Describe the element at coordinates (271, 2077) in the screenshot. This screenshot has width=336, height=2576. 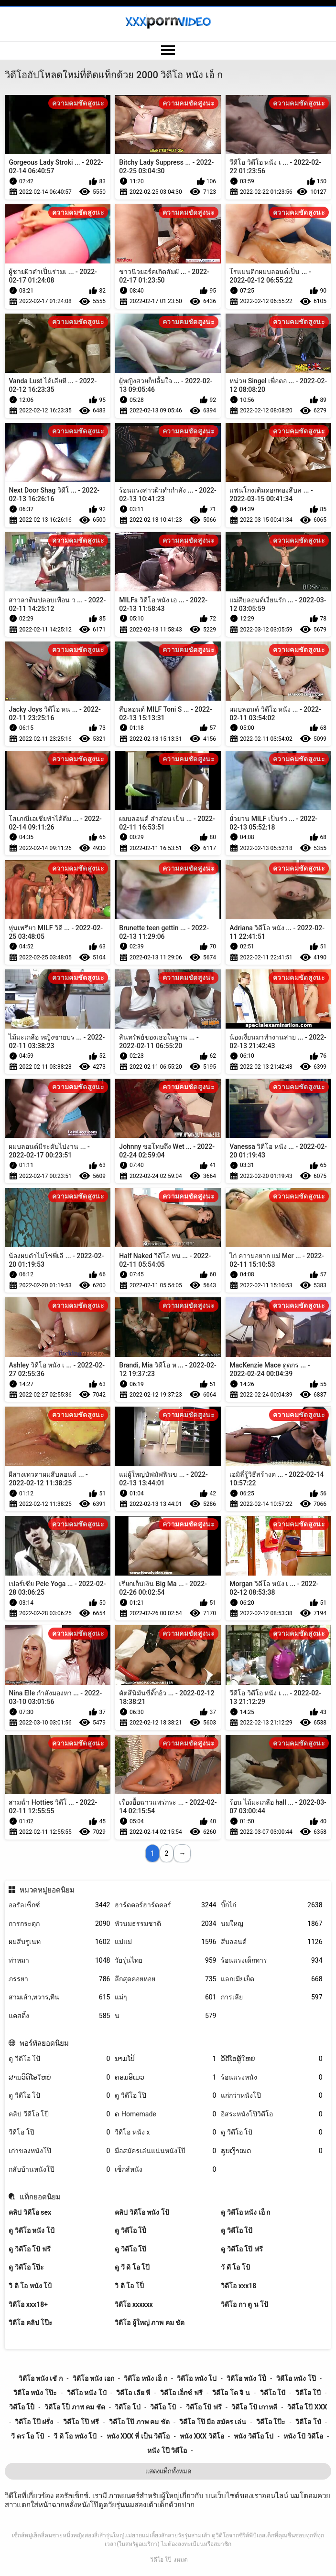
I see `ร้อนแรงหนัง` at that location.